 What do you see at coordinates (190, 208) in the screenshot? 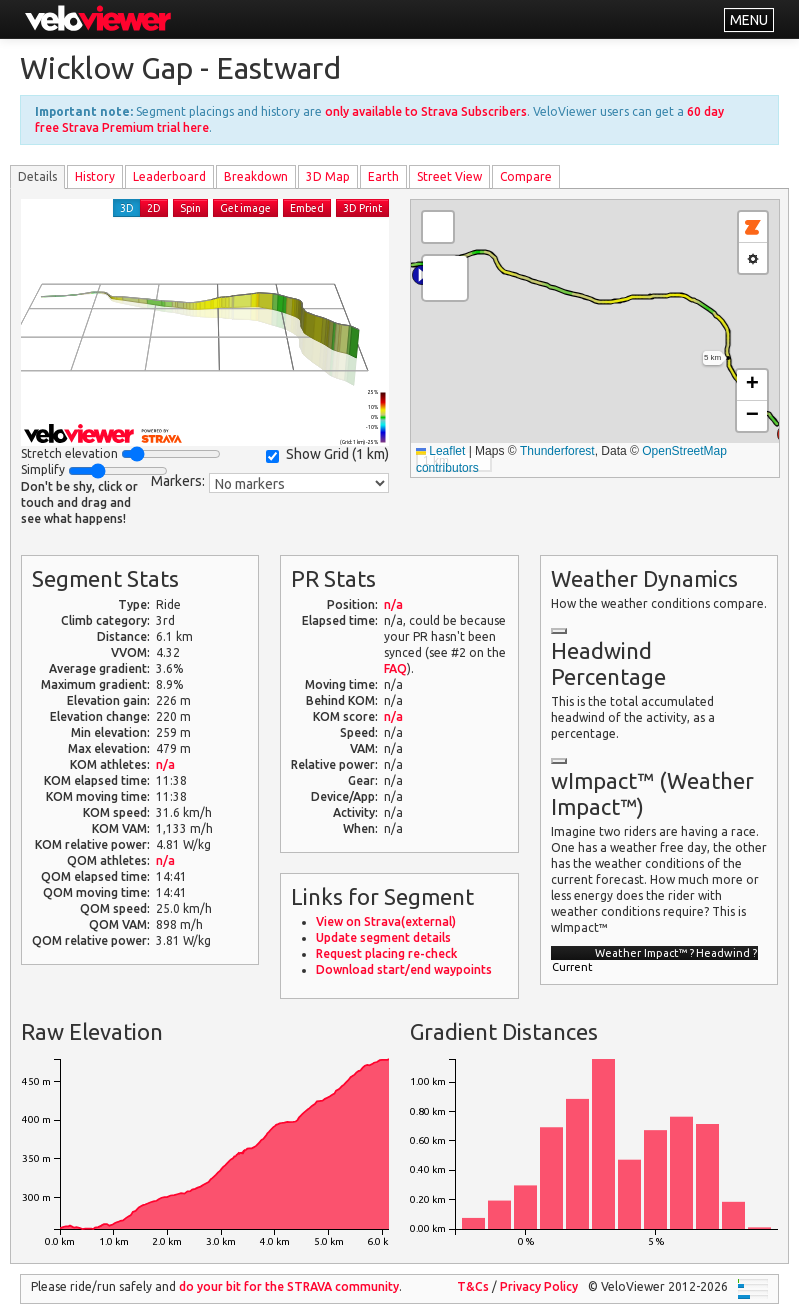
I see `Spin` at bounding box center [190, 208].